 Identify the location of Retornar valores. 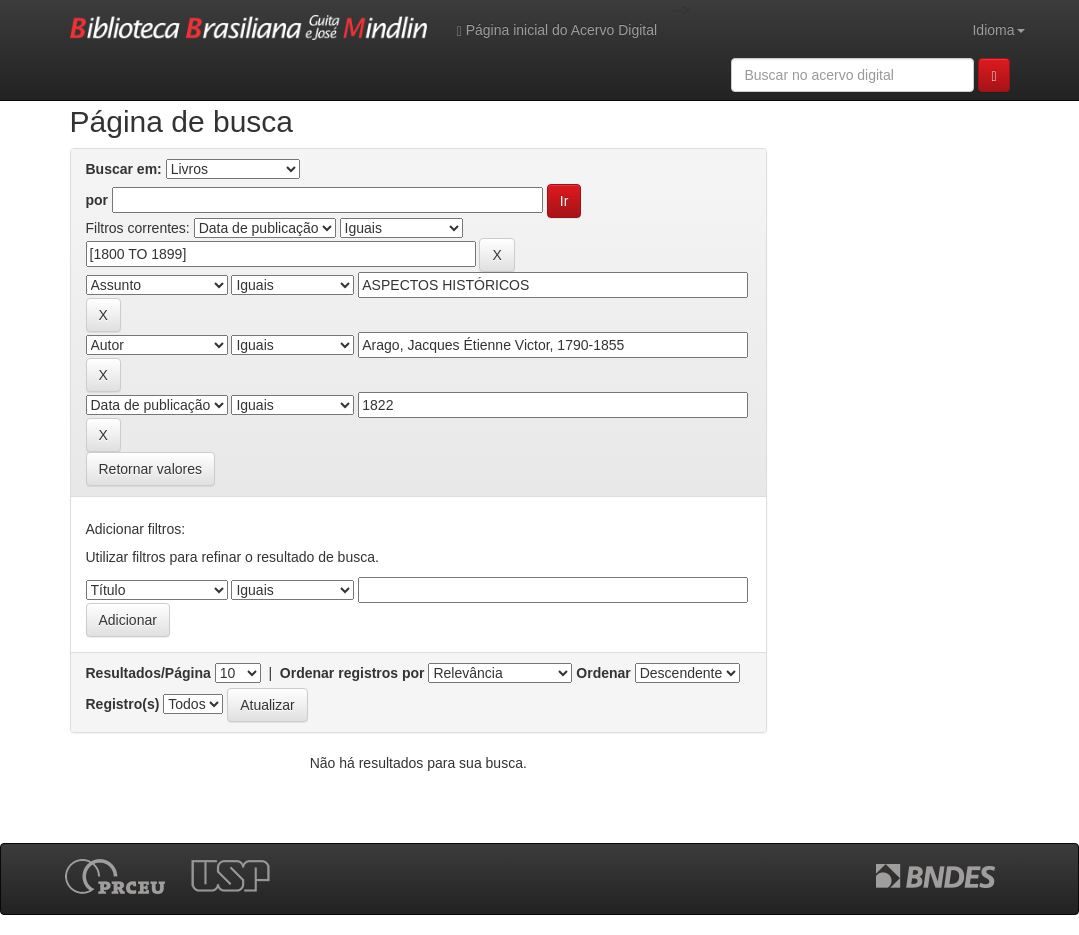
(151, 469).